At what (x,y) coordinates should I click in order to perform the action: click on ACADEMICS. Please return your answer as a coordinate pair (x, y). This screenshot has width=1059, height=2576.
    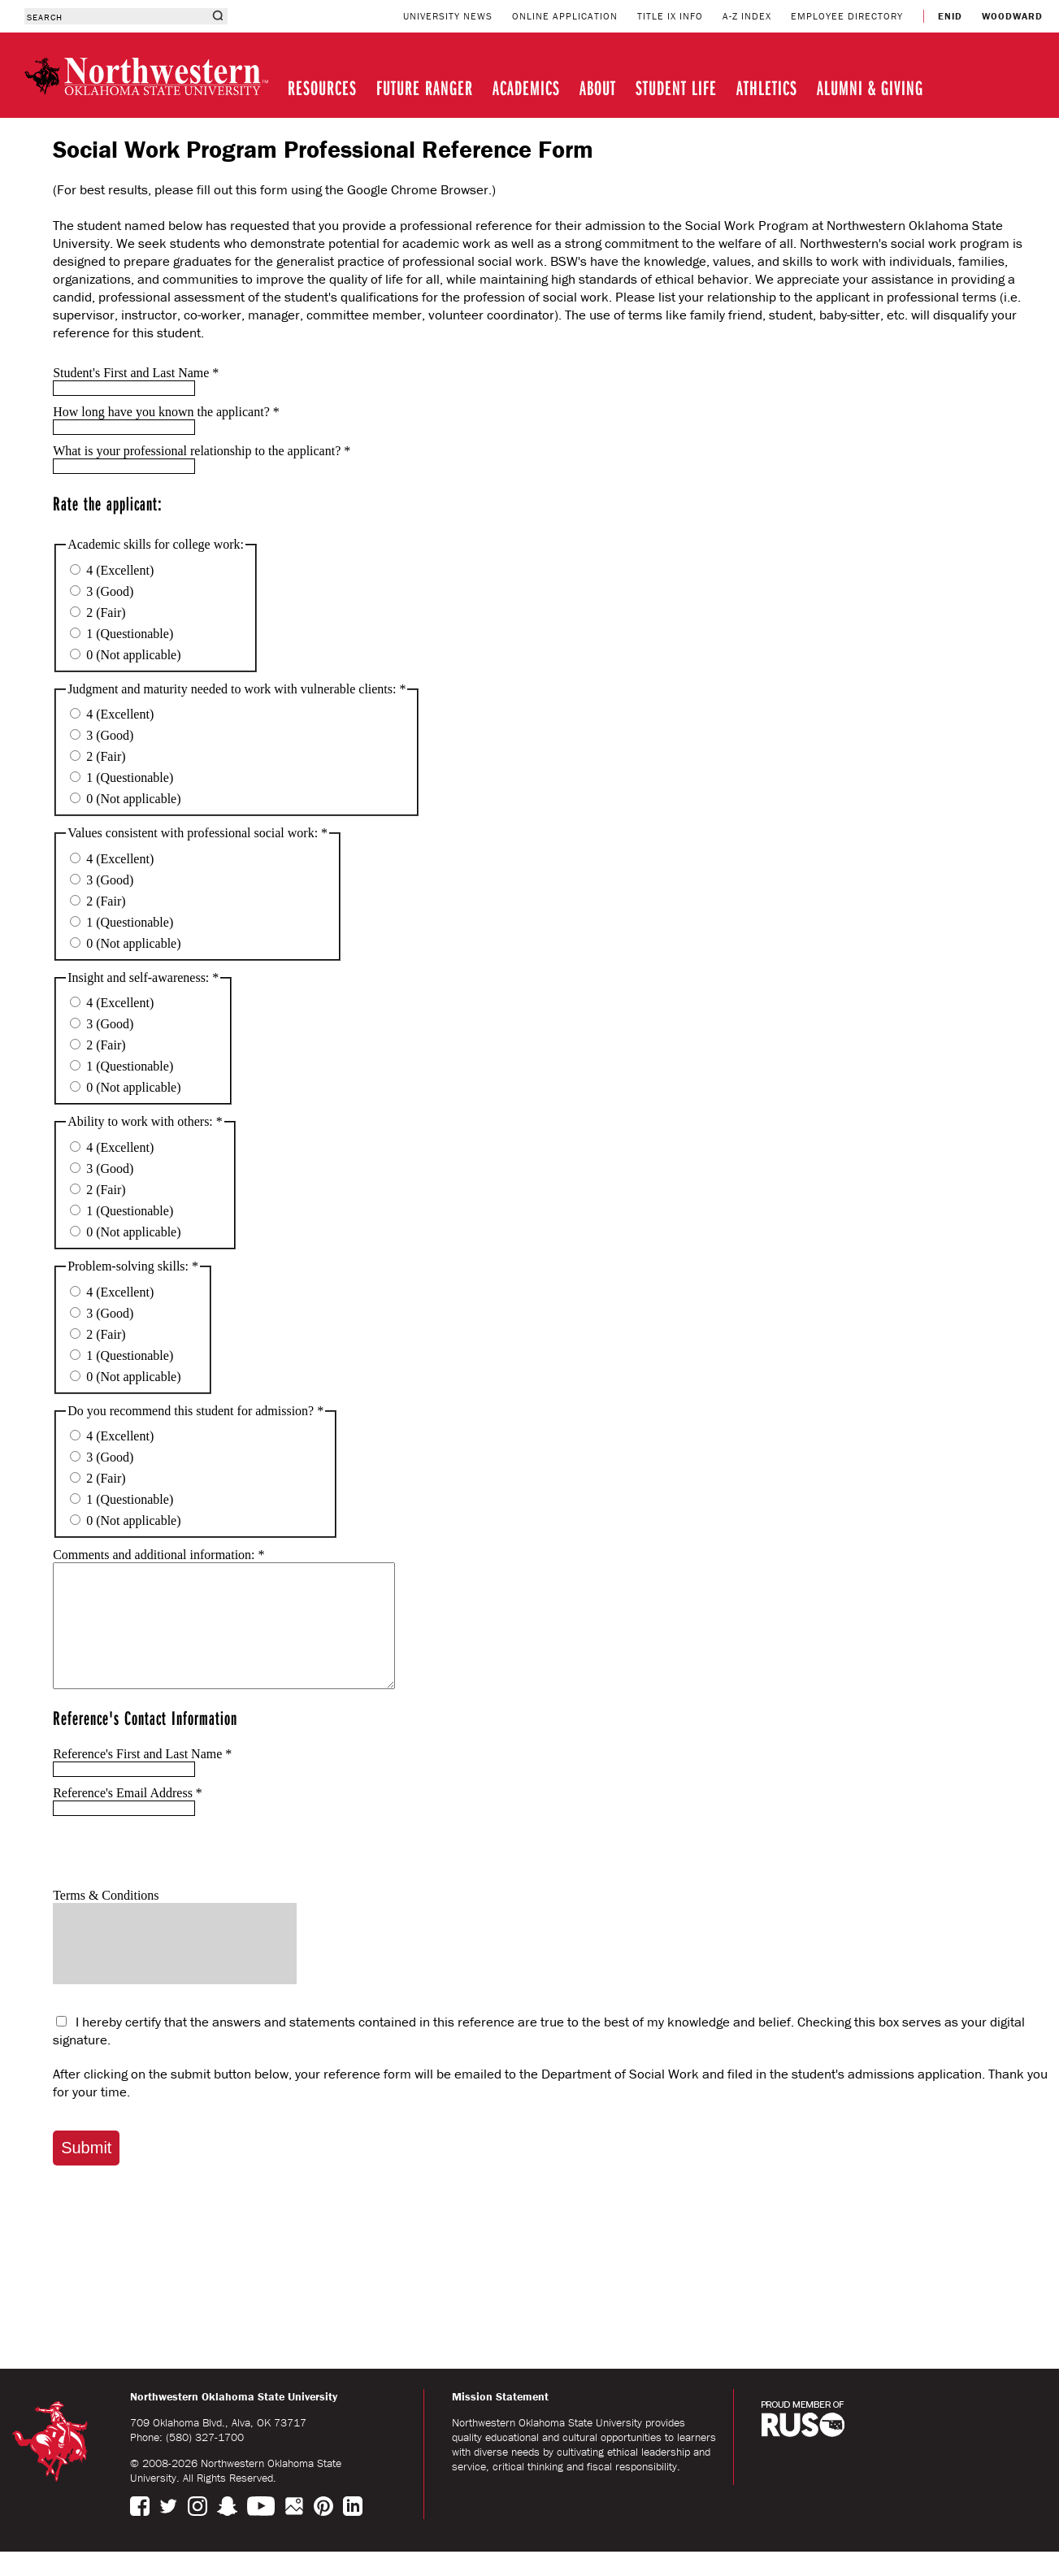
    Looking at the image, I should click on (526, 87).